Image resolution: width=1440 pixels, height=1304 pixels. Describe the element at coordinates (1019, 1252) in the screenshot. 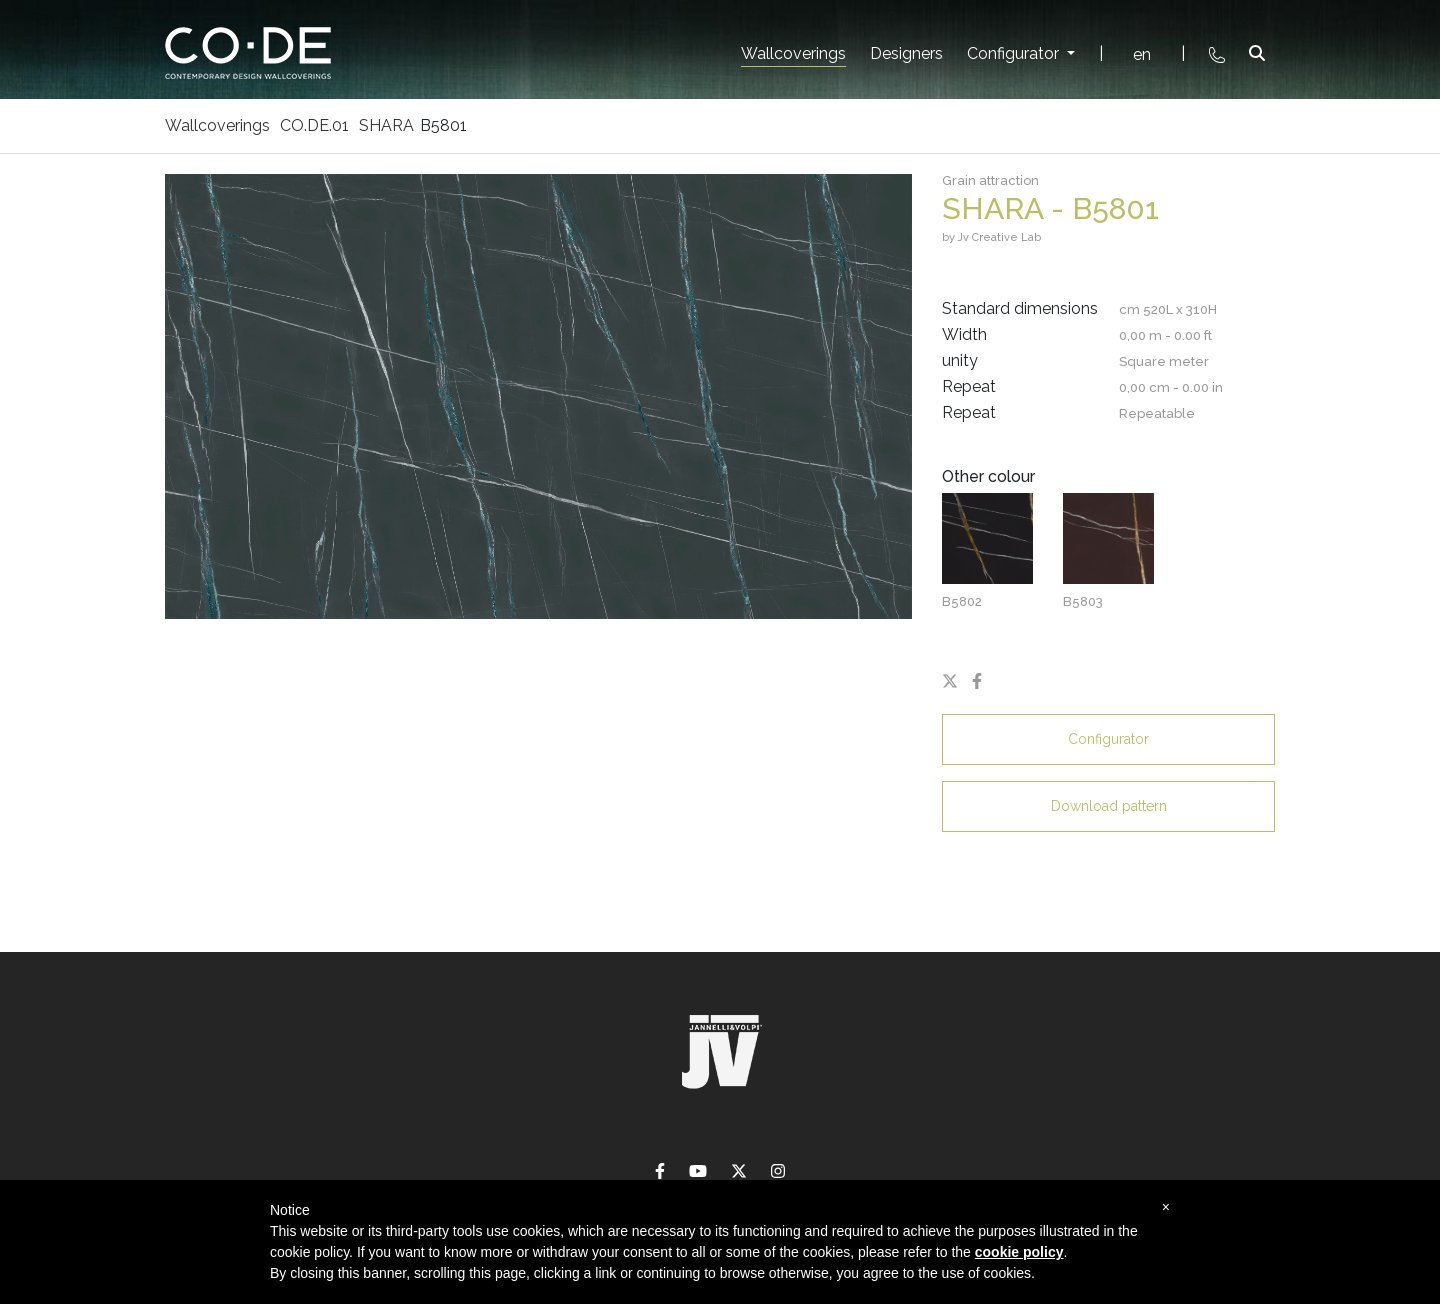

I see `cookie policy` at that location.